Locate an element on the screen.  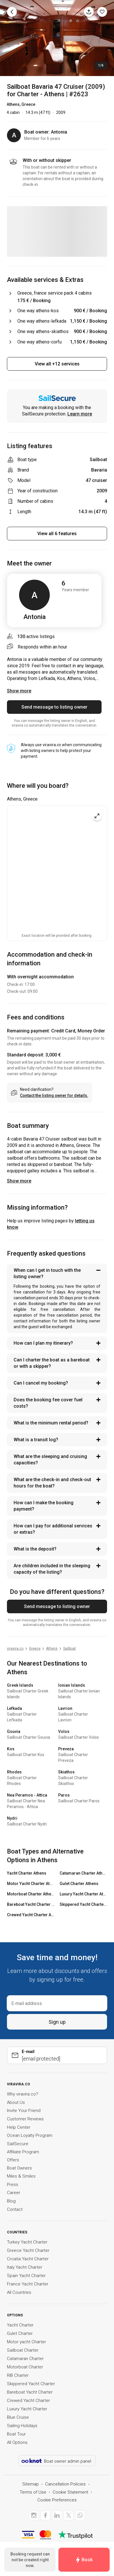
Yacht Charter Athens is located at coordinates (26, 1873).